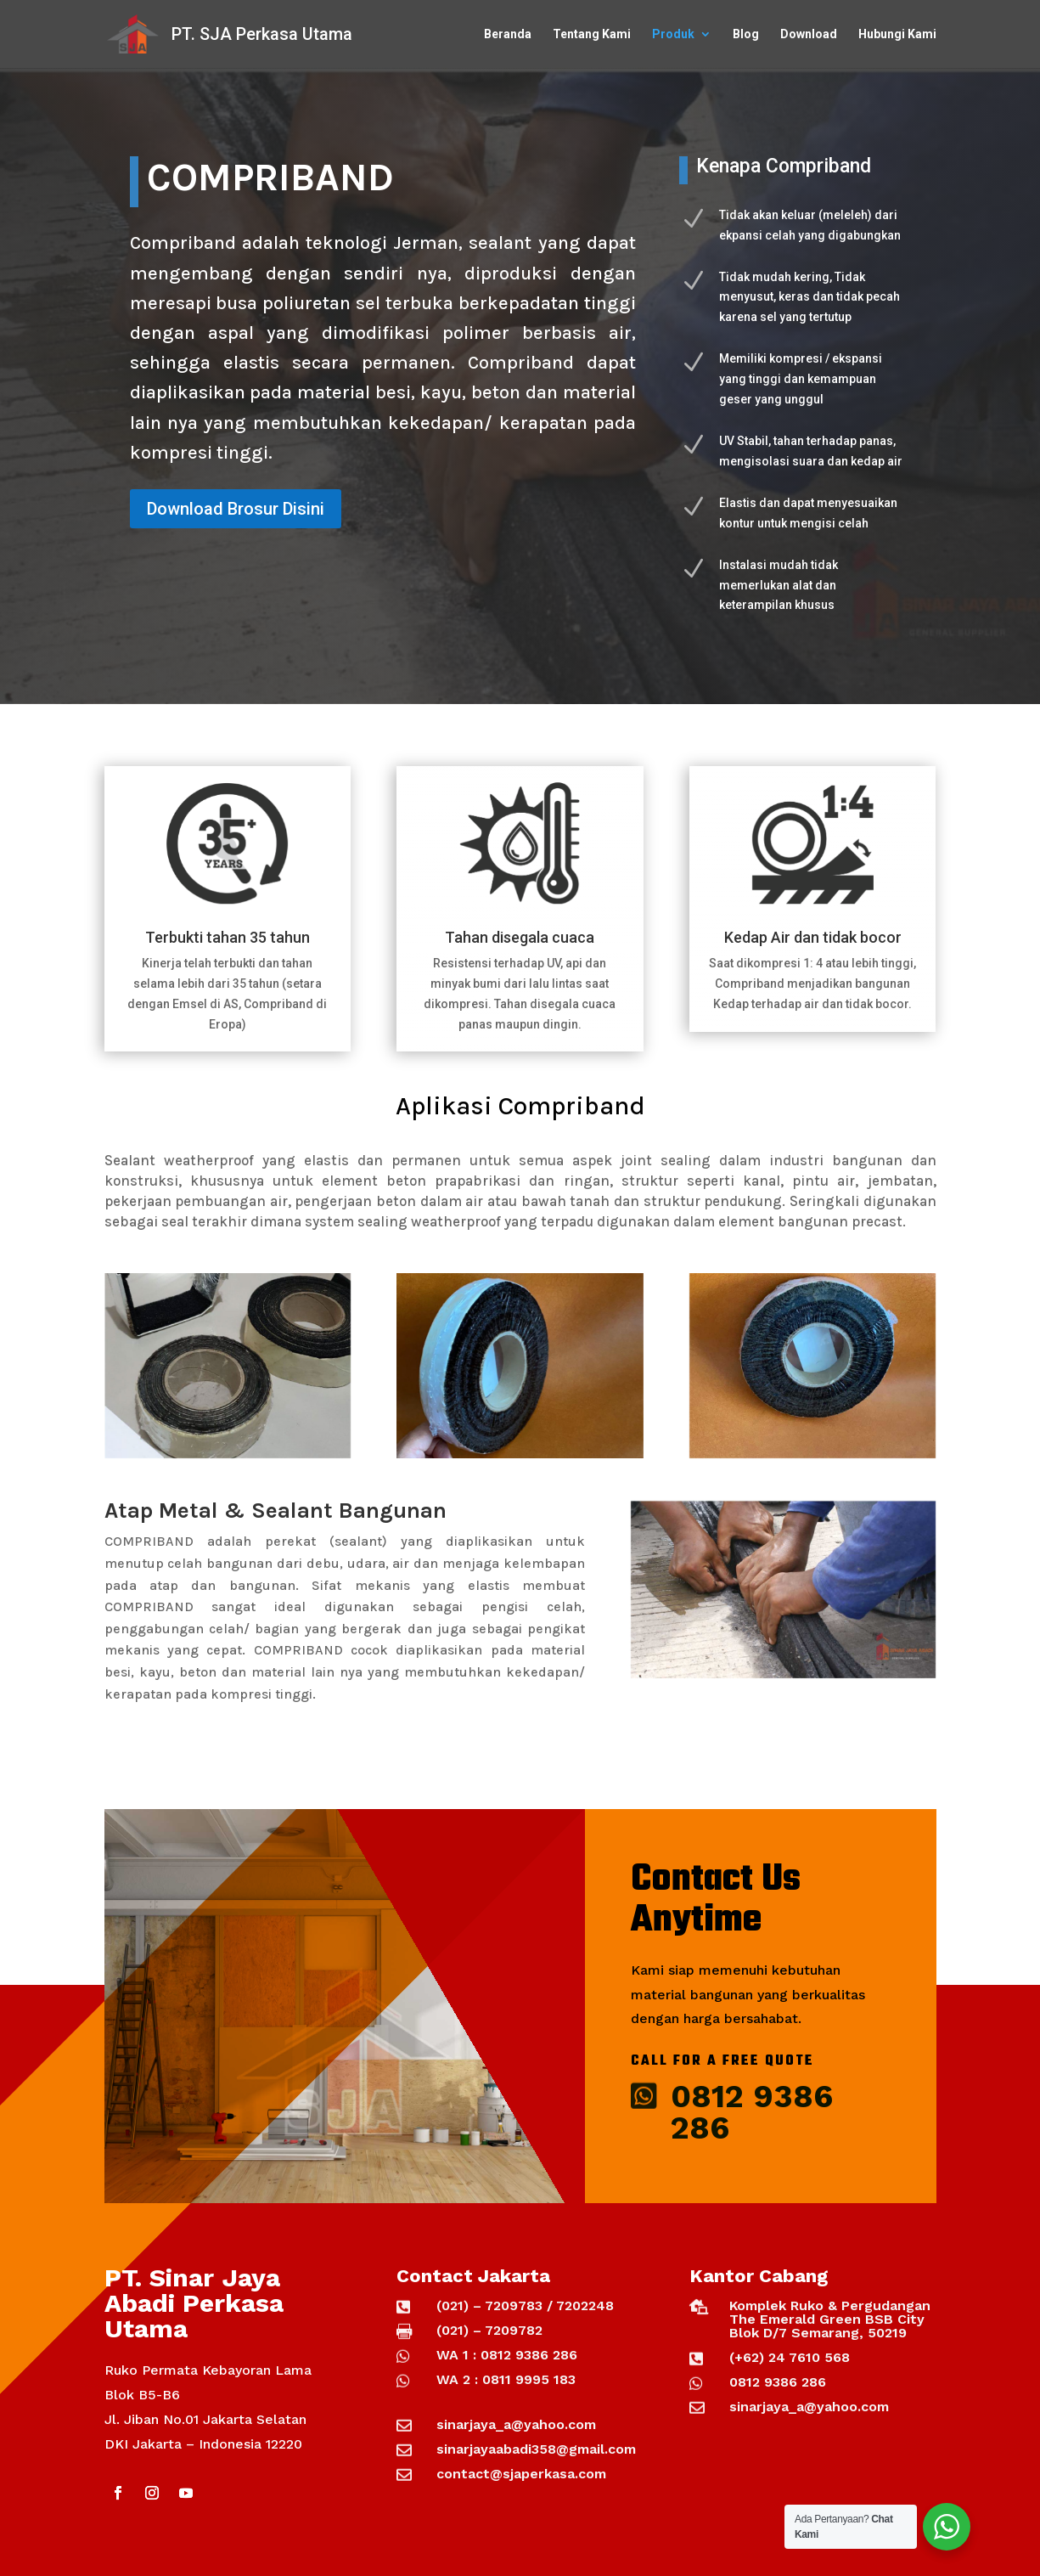 The image size is (1040, 2576). What do you see at coordinates (808, 34) in the screenshot?
I see `Download` at bounding box center [808, 34].